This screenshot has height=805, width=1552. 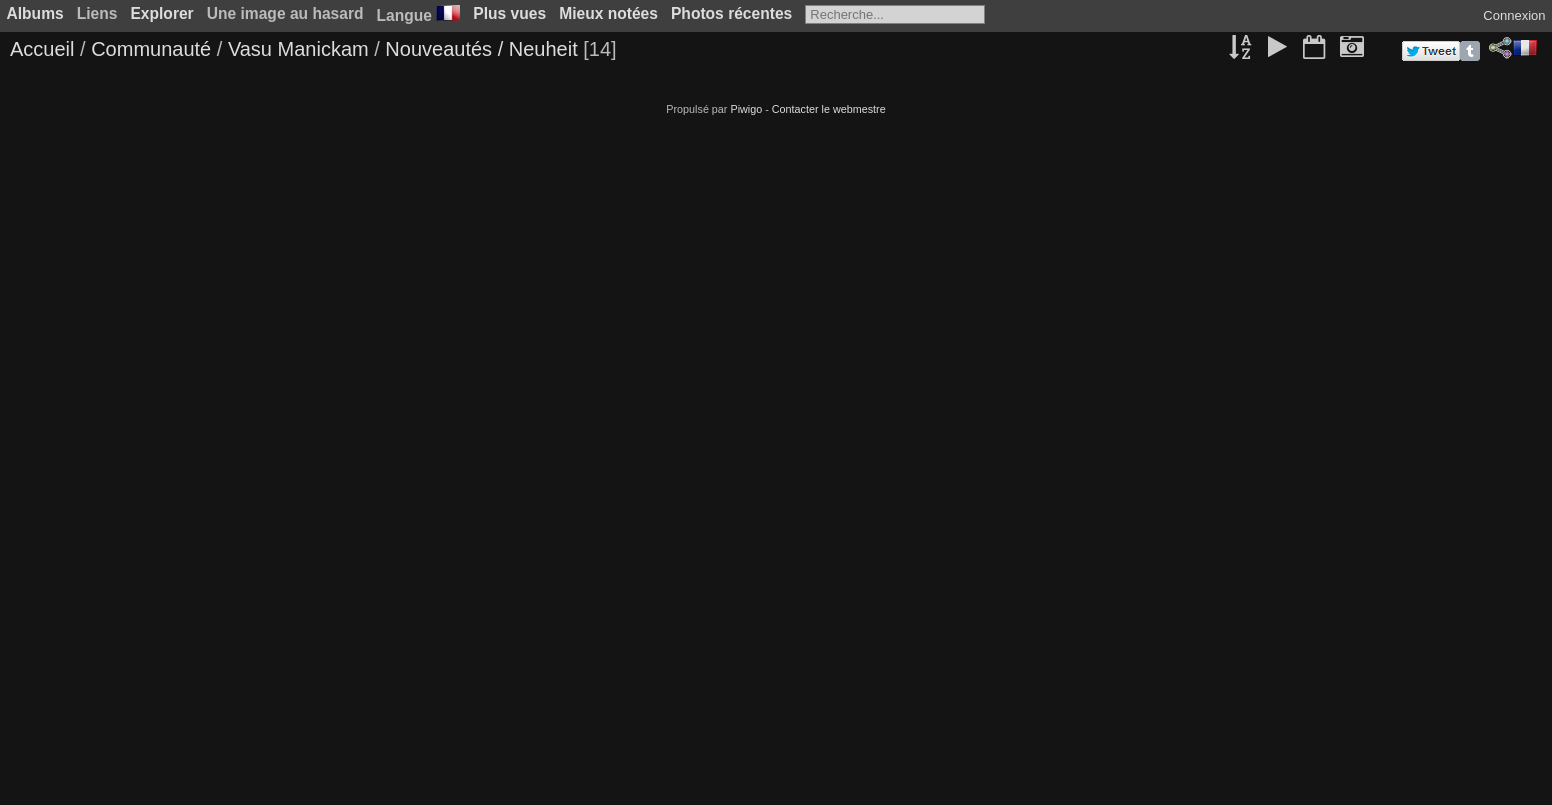 I want to click on Plus vues, so click(x=509, y=13).